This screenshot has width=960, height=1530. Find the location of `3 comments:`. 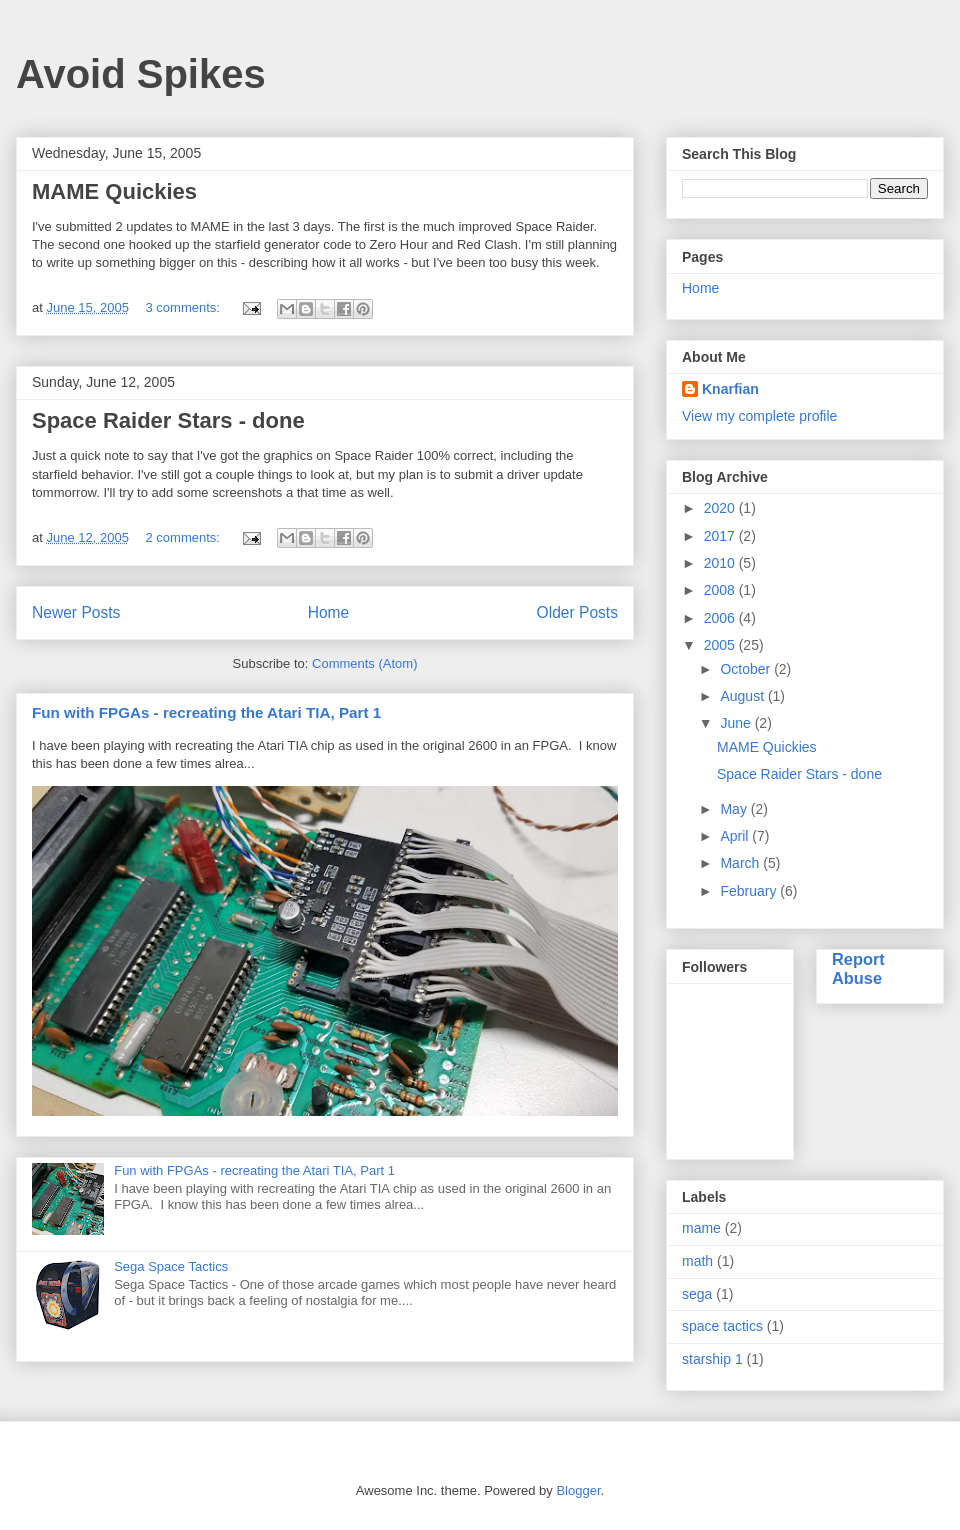

3 comments: is located at coordinates (185, 307).